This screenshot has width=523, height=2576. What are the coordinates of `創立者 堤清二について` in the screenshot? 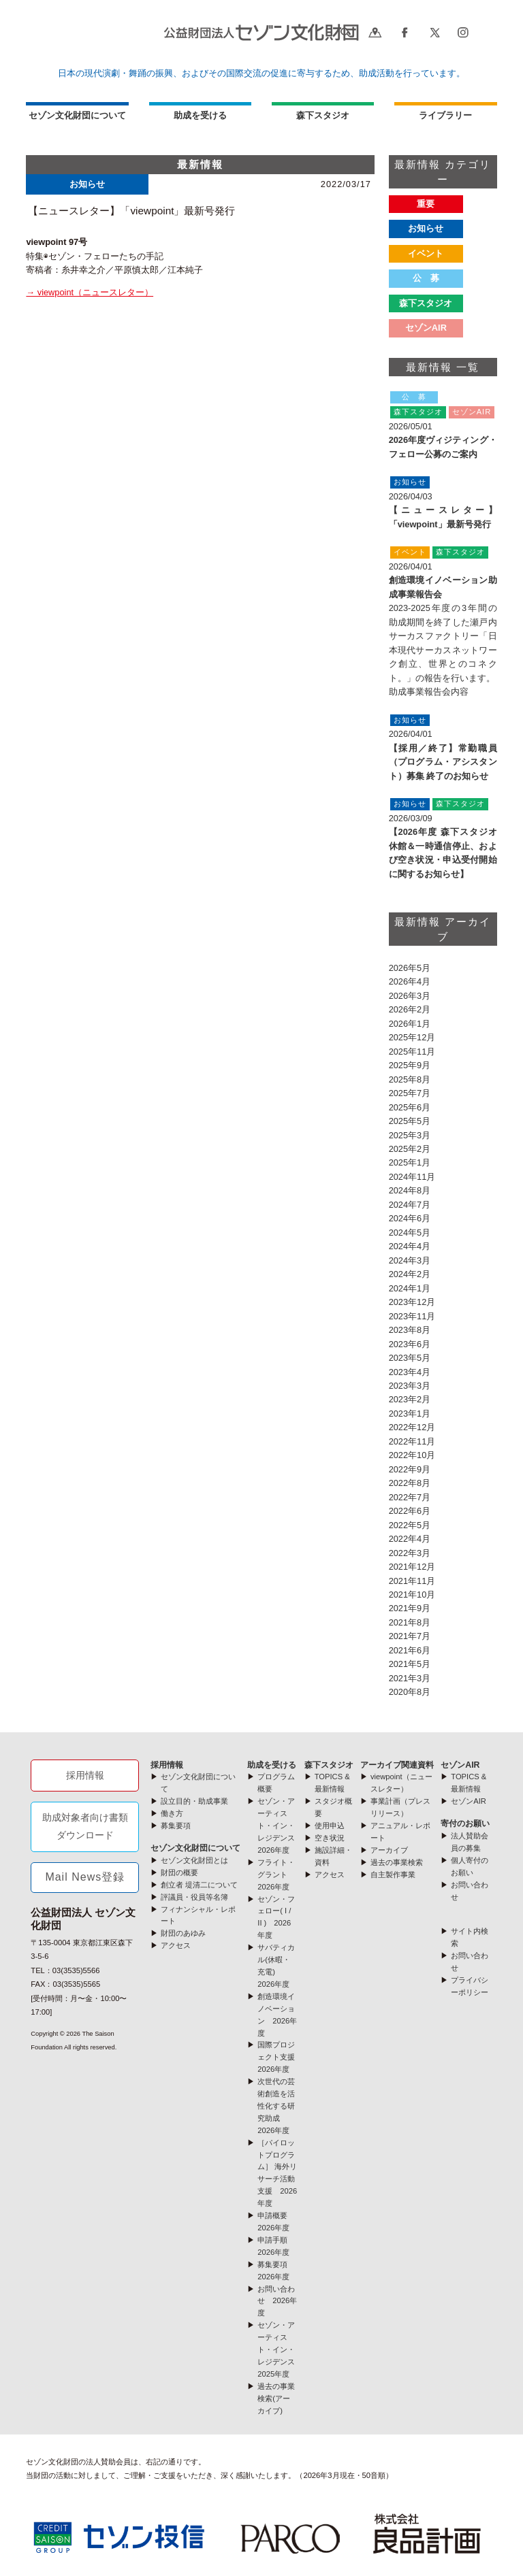 It's located at (199, 1885).